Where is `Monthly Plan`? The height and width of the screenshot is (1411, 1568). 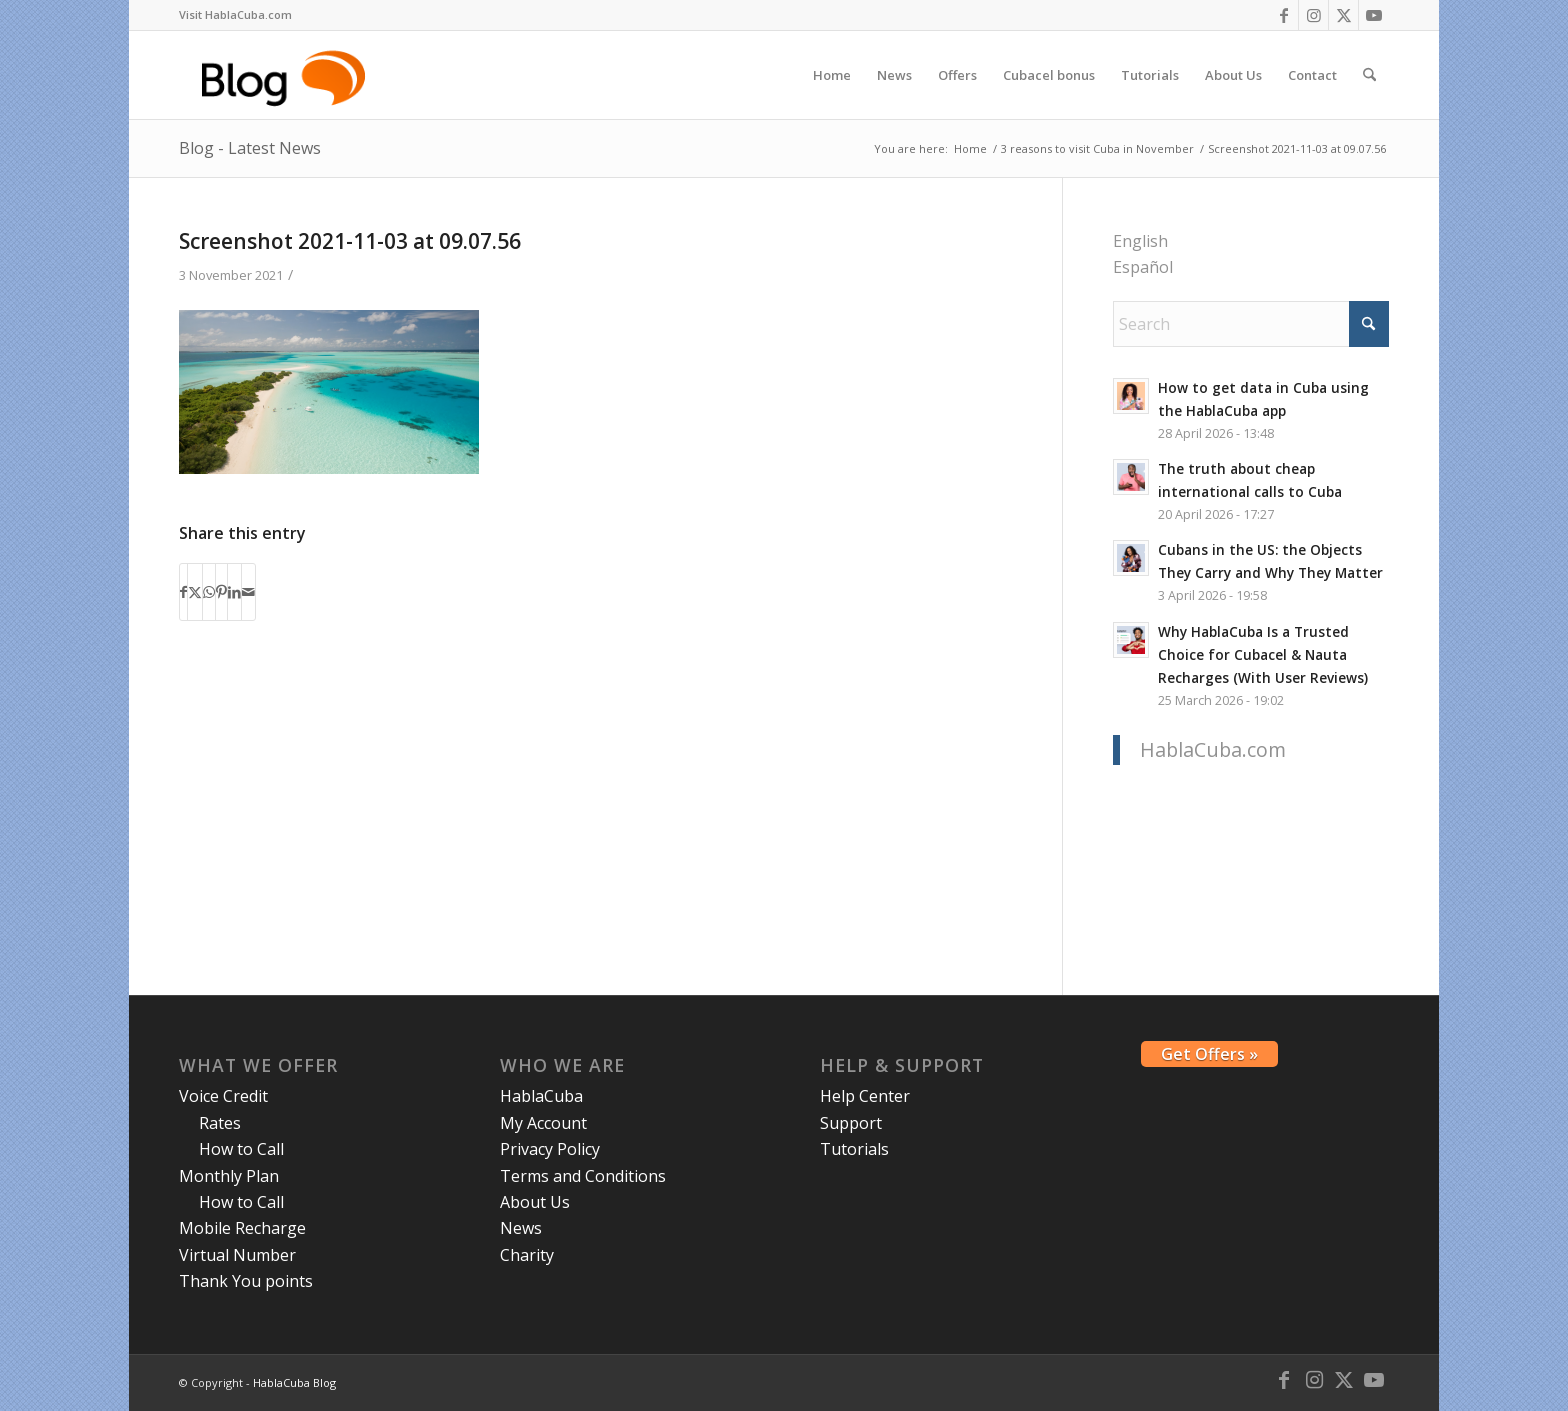 Monthly Plan is located at coordinates (229, 1176).